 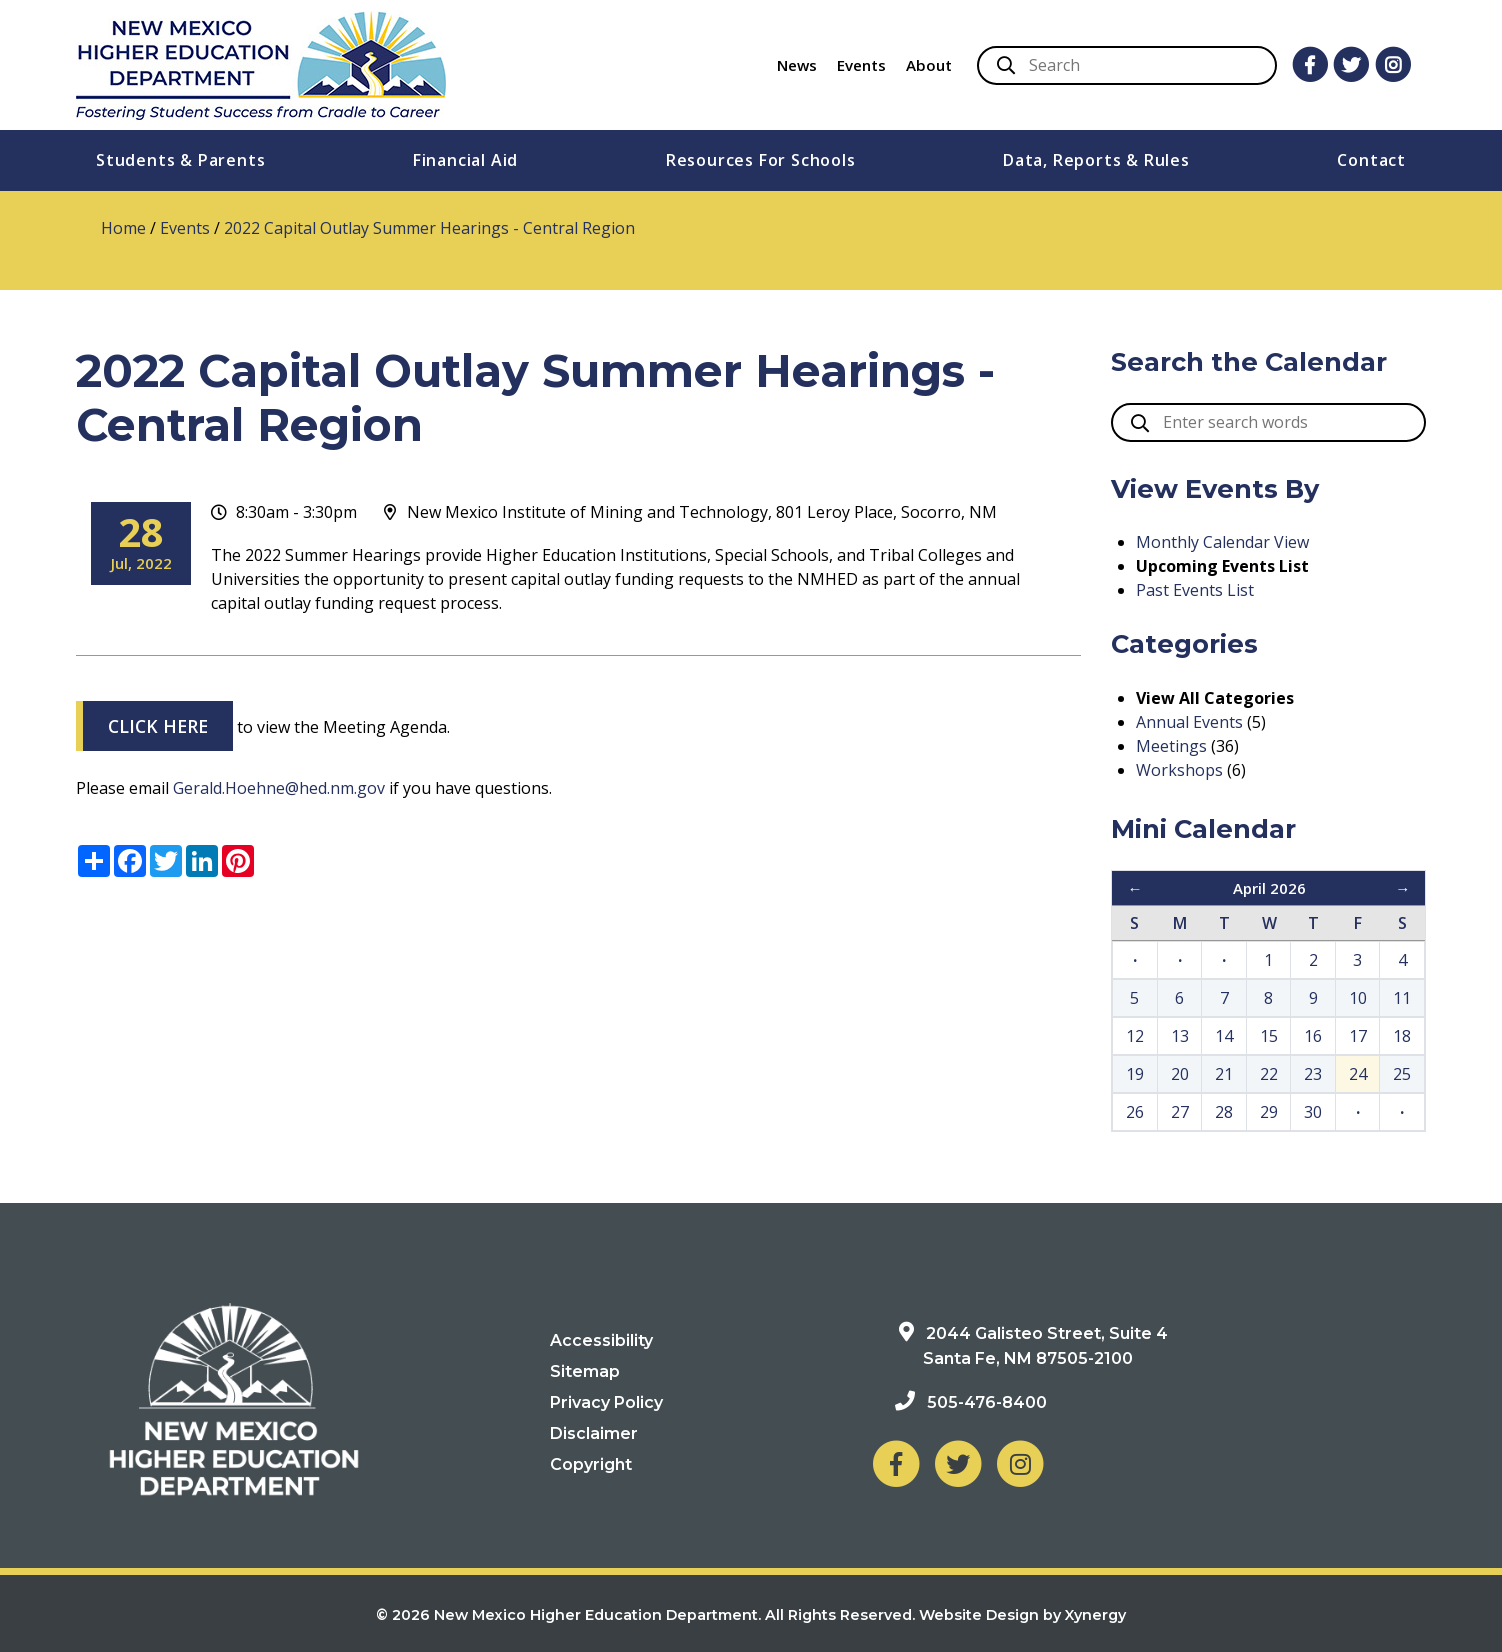 I want to click on [Share on Facebook], so click(x=130, y=861).